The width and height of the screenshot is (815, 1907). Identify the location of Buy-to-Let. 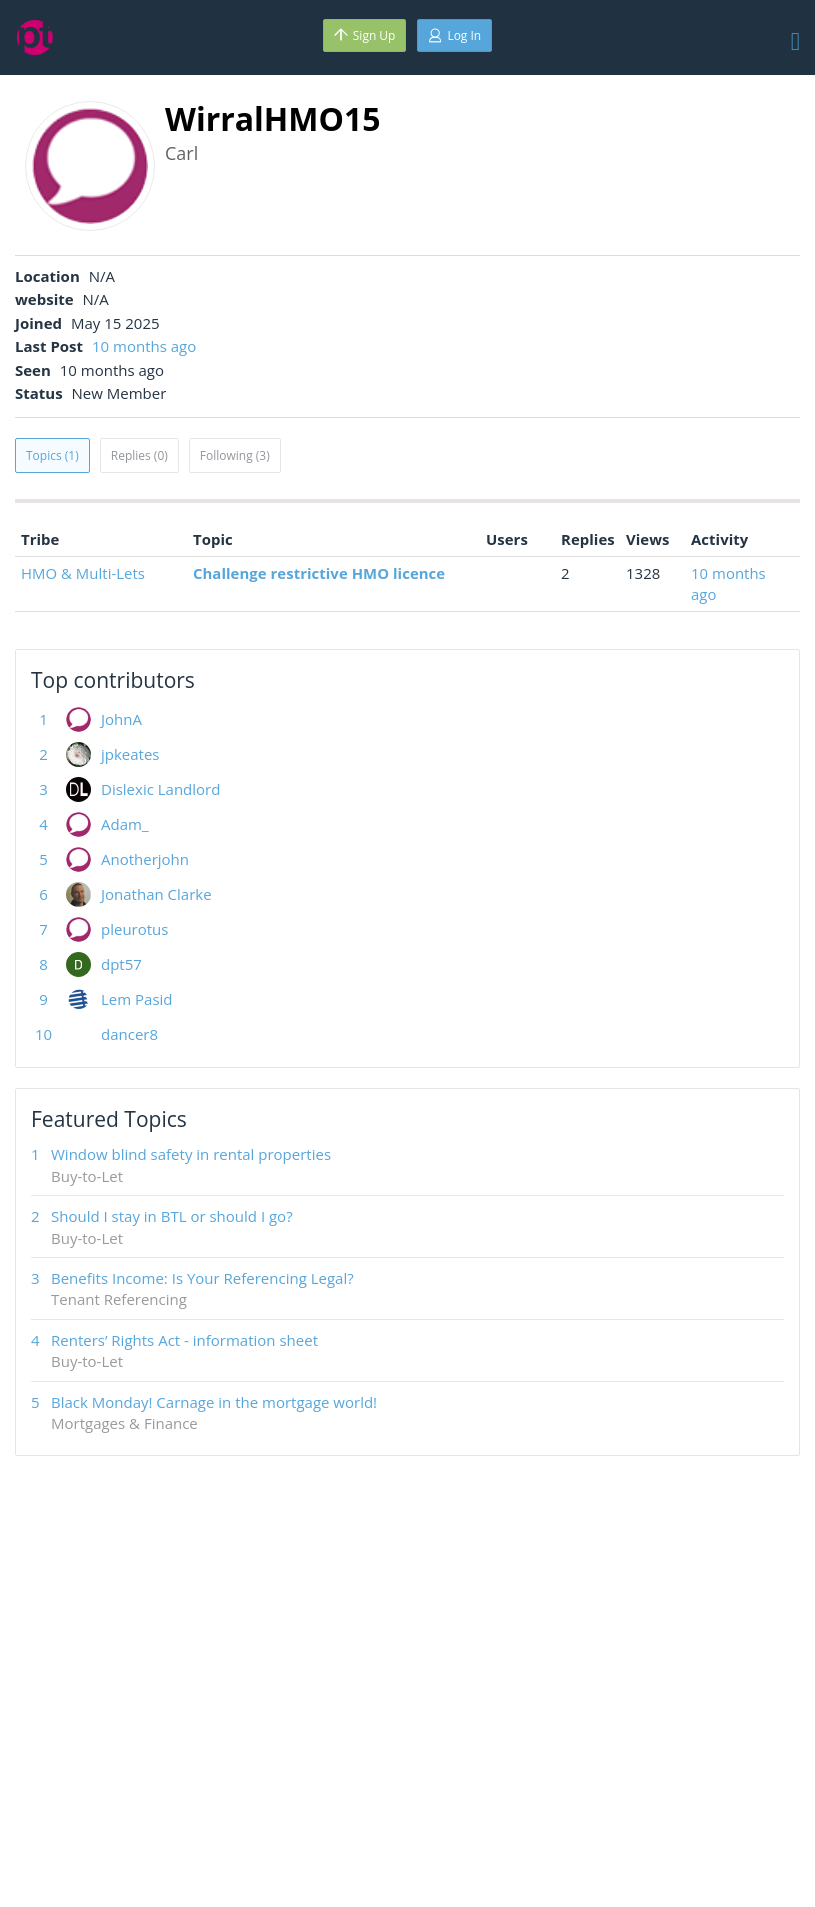
(87, 1176).